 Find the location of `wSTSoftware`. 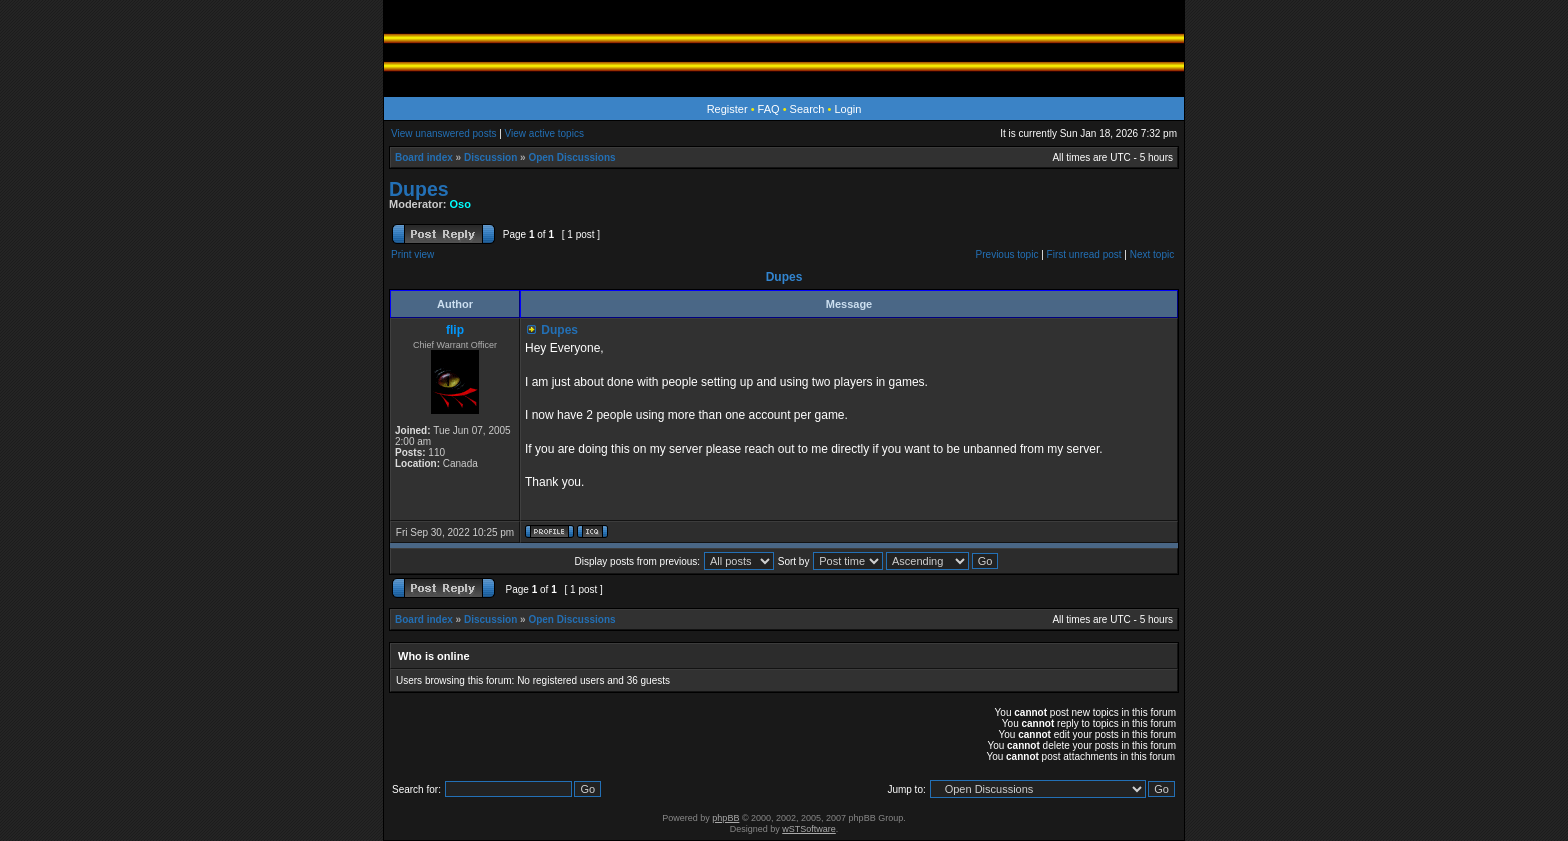

wSTSoftware is located at coordinates (809, 829).